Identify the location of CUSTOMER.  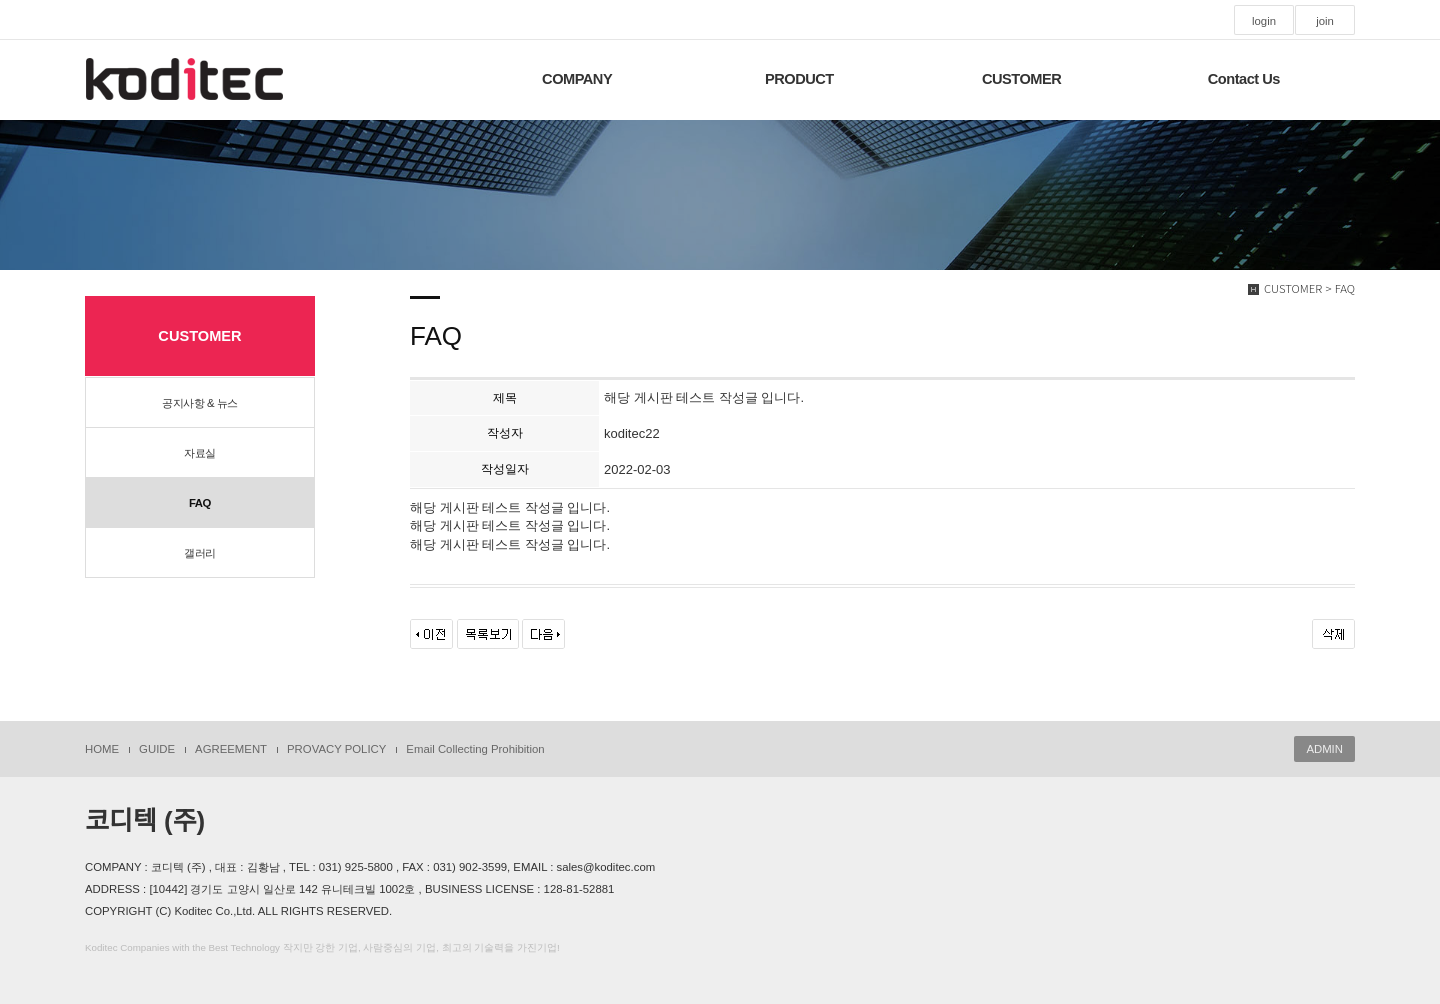
(1021, 79).